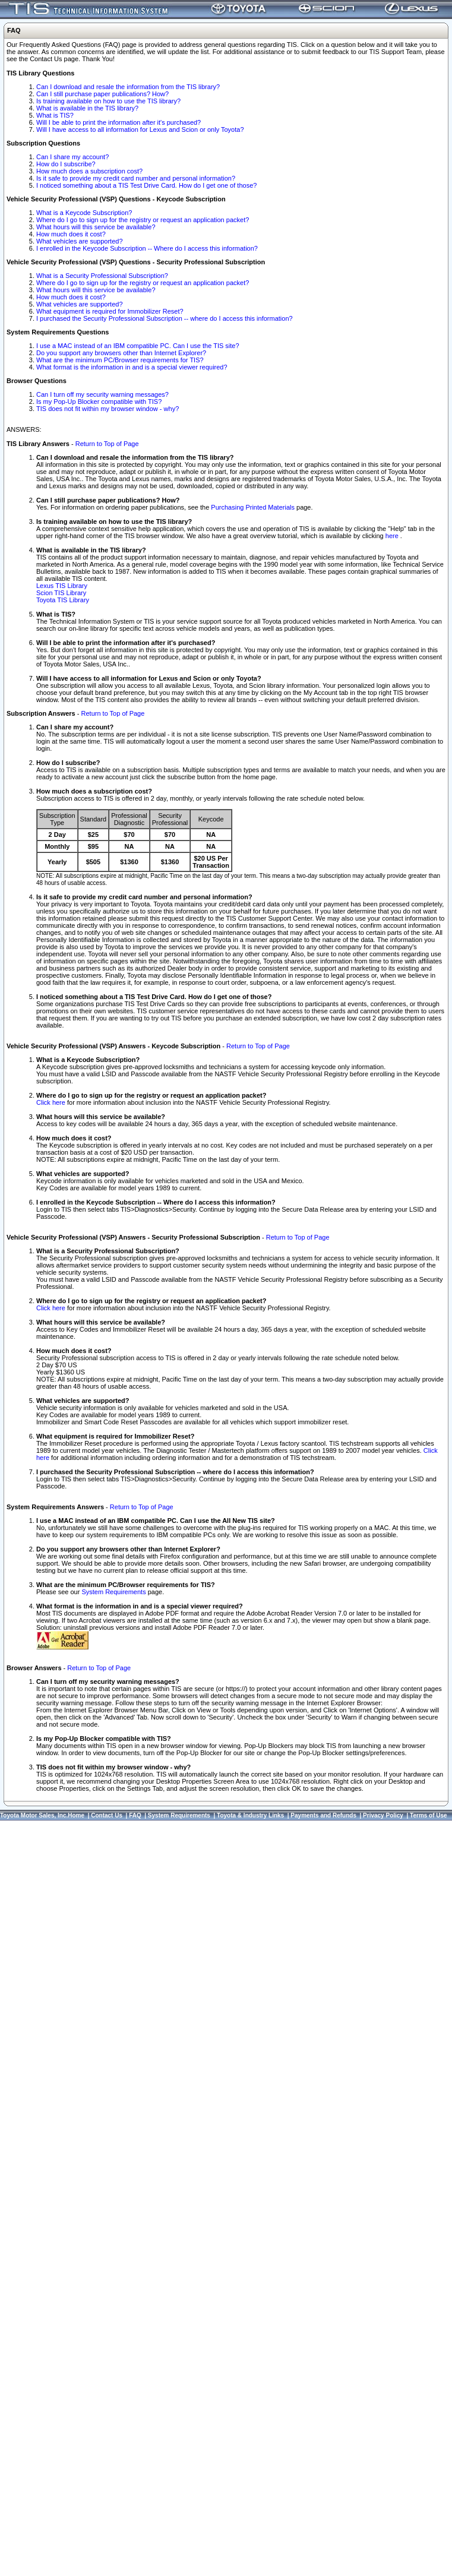 Image resolution: width=452 pixels, height=2576 pixels. I want to click on Can I share my account?, so click(72, 156).